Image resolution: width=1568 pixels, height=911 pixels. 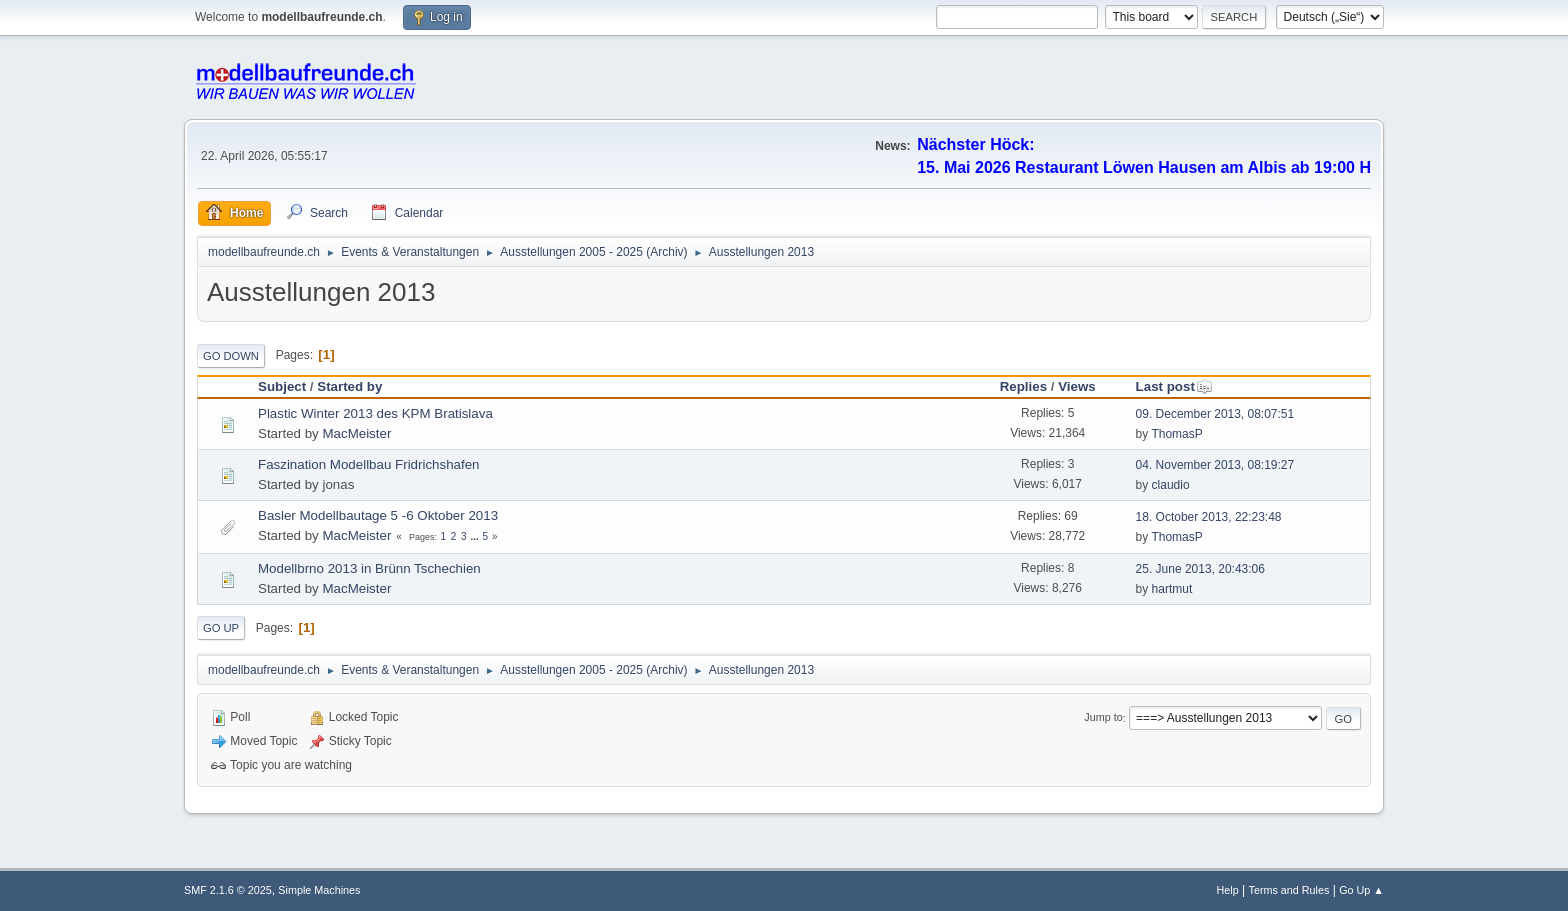 I want to click on ..., so click(x=475, y=536).